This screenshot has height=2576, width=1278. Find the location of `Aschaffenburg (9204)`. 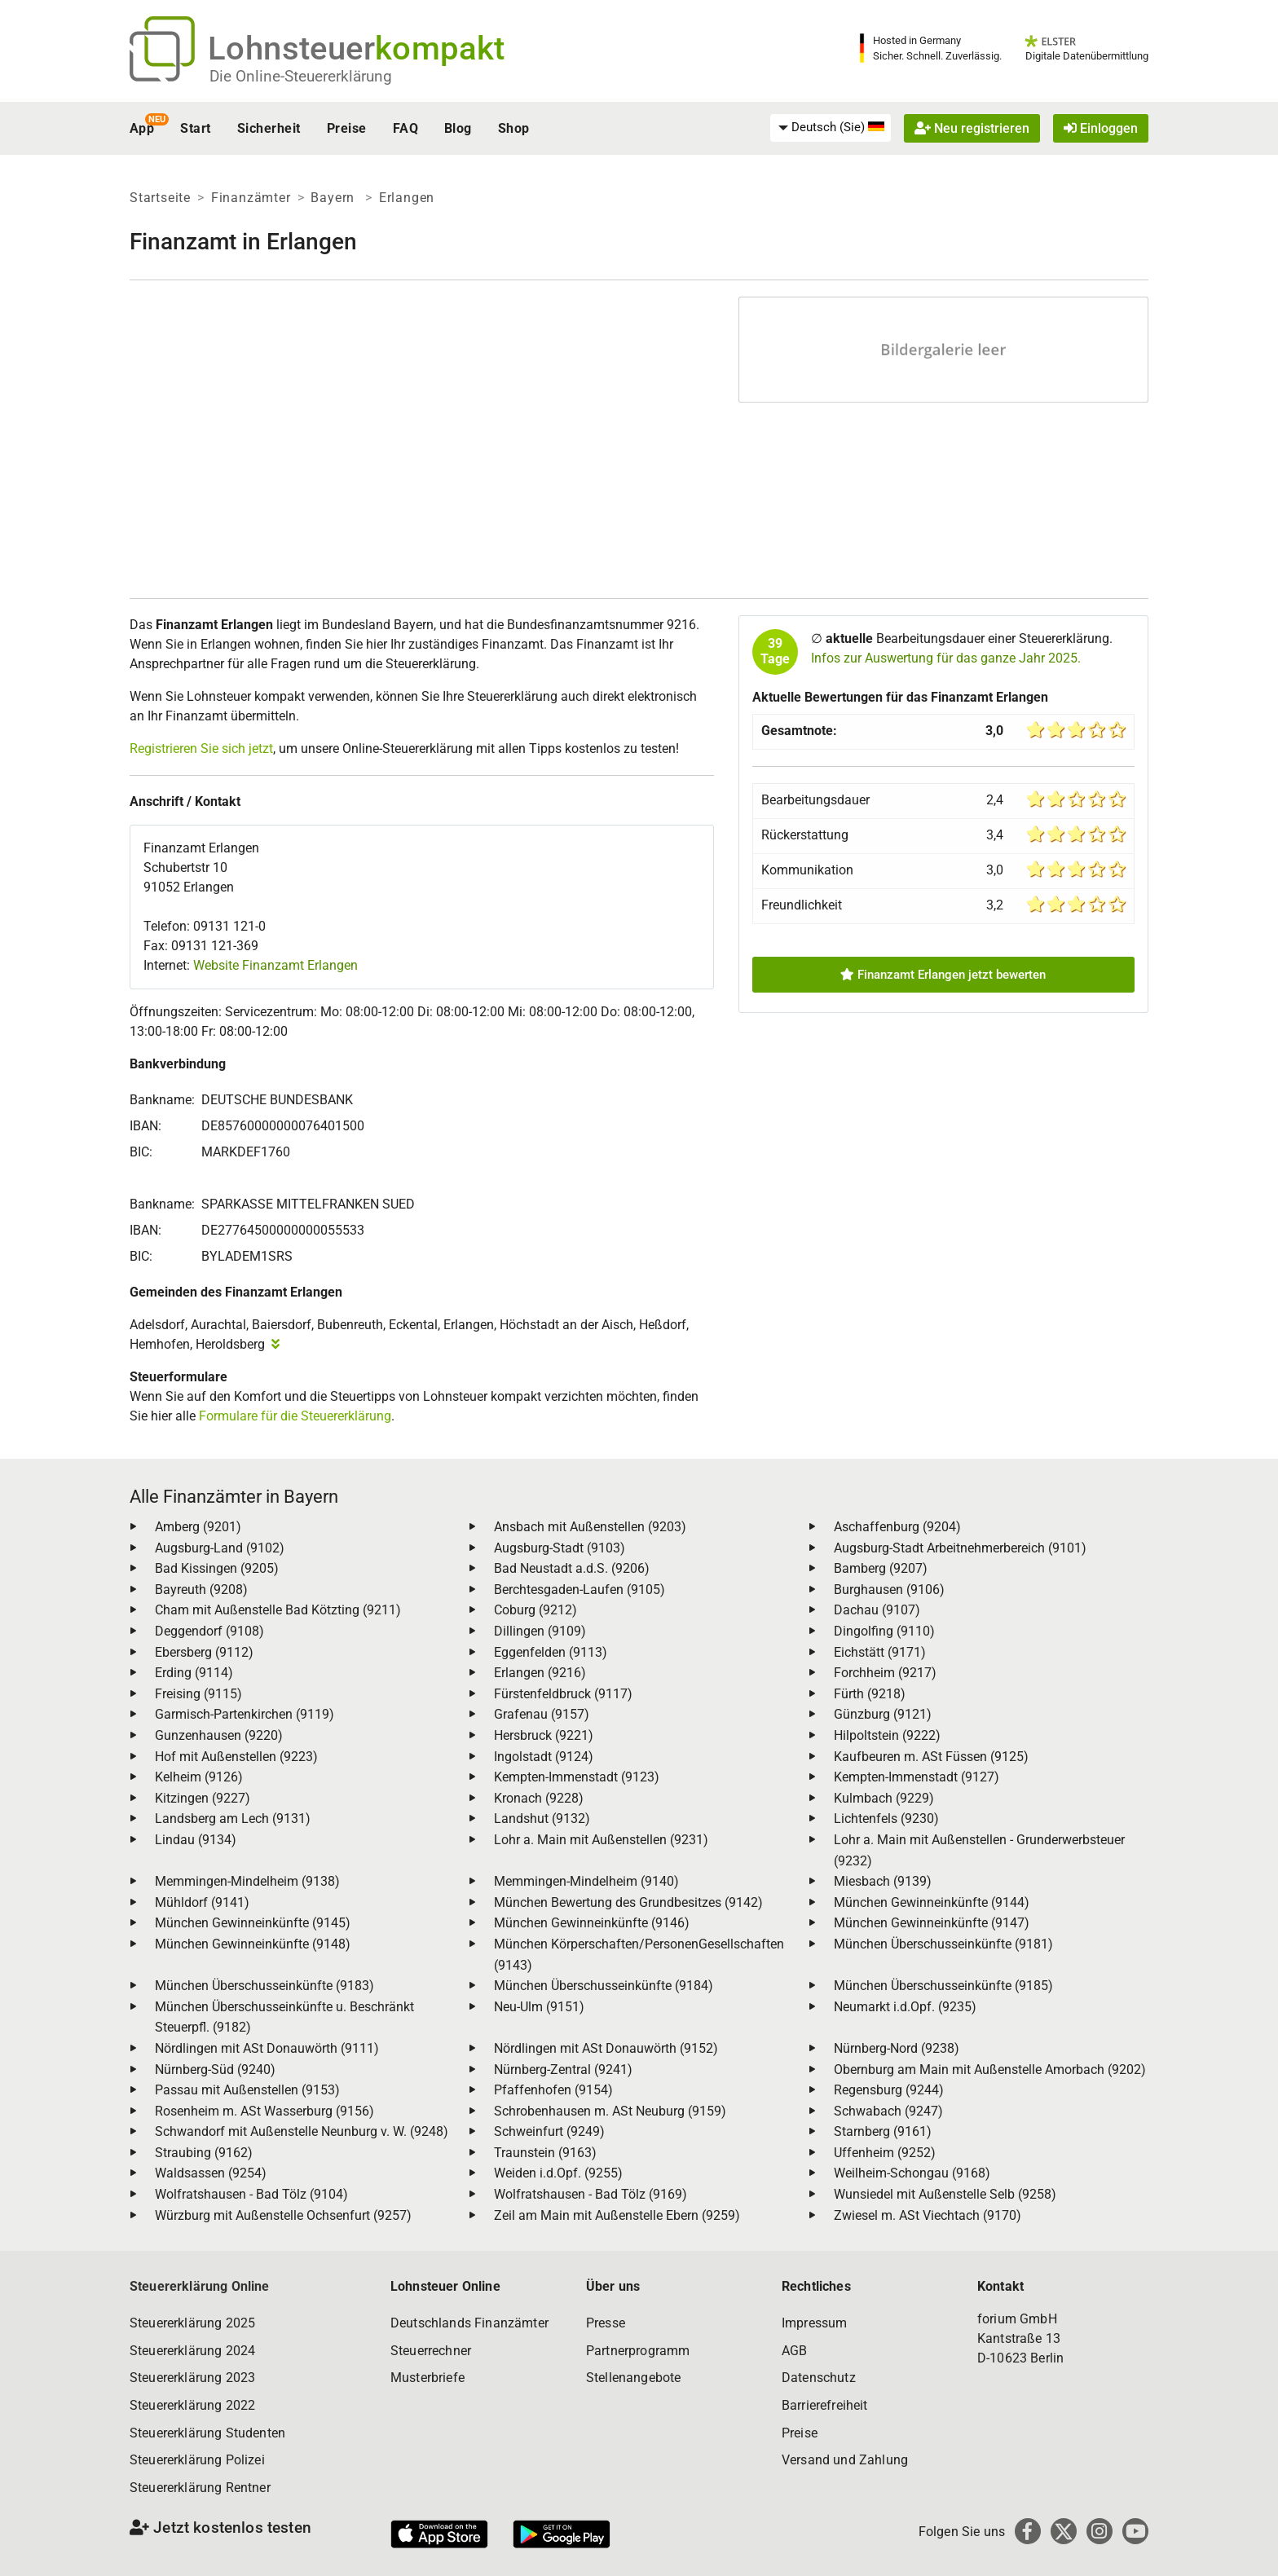

Aschaffenburg (9204) is located at coordinates (897, 1527).